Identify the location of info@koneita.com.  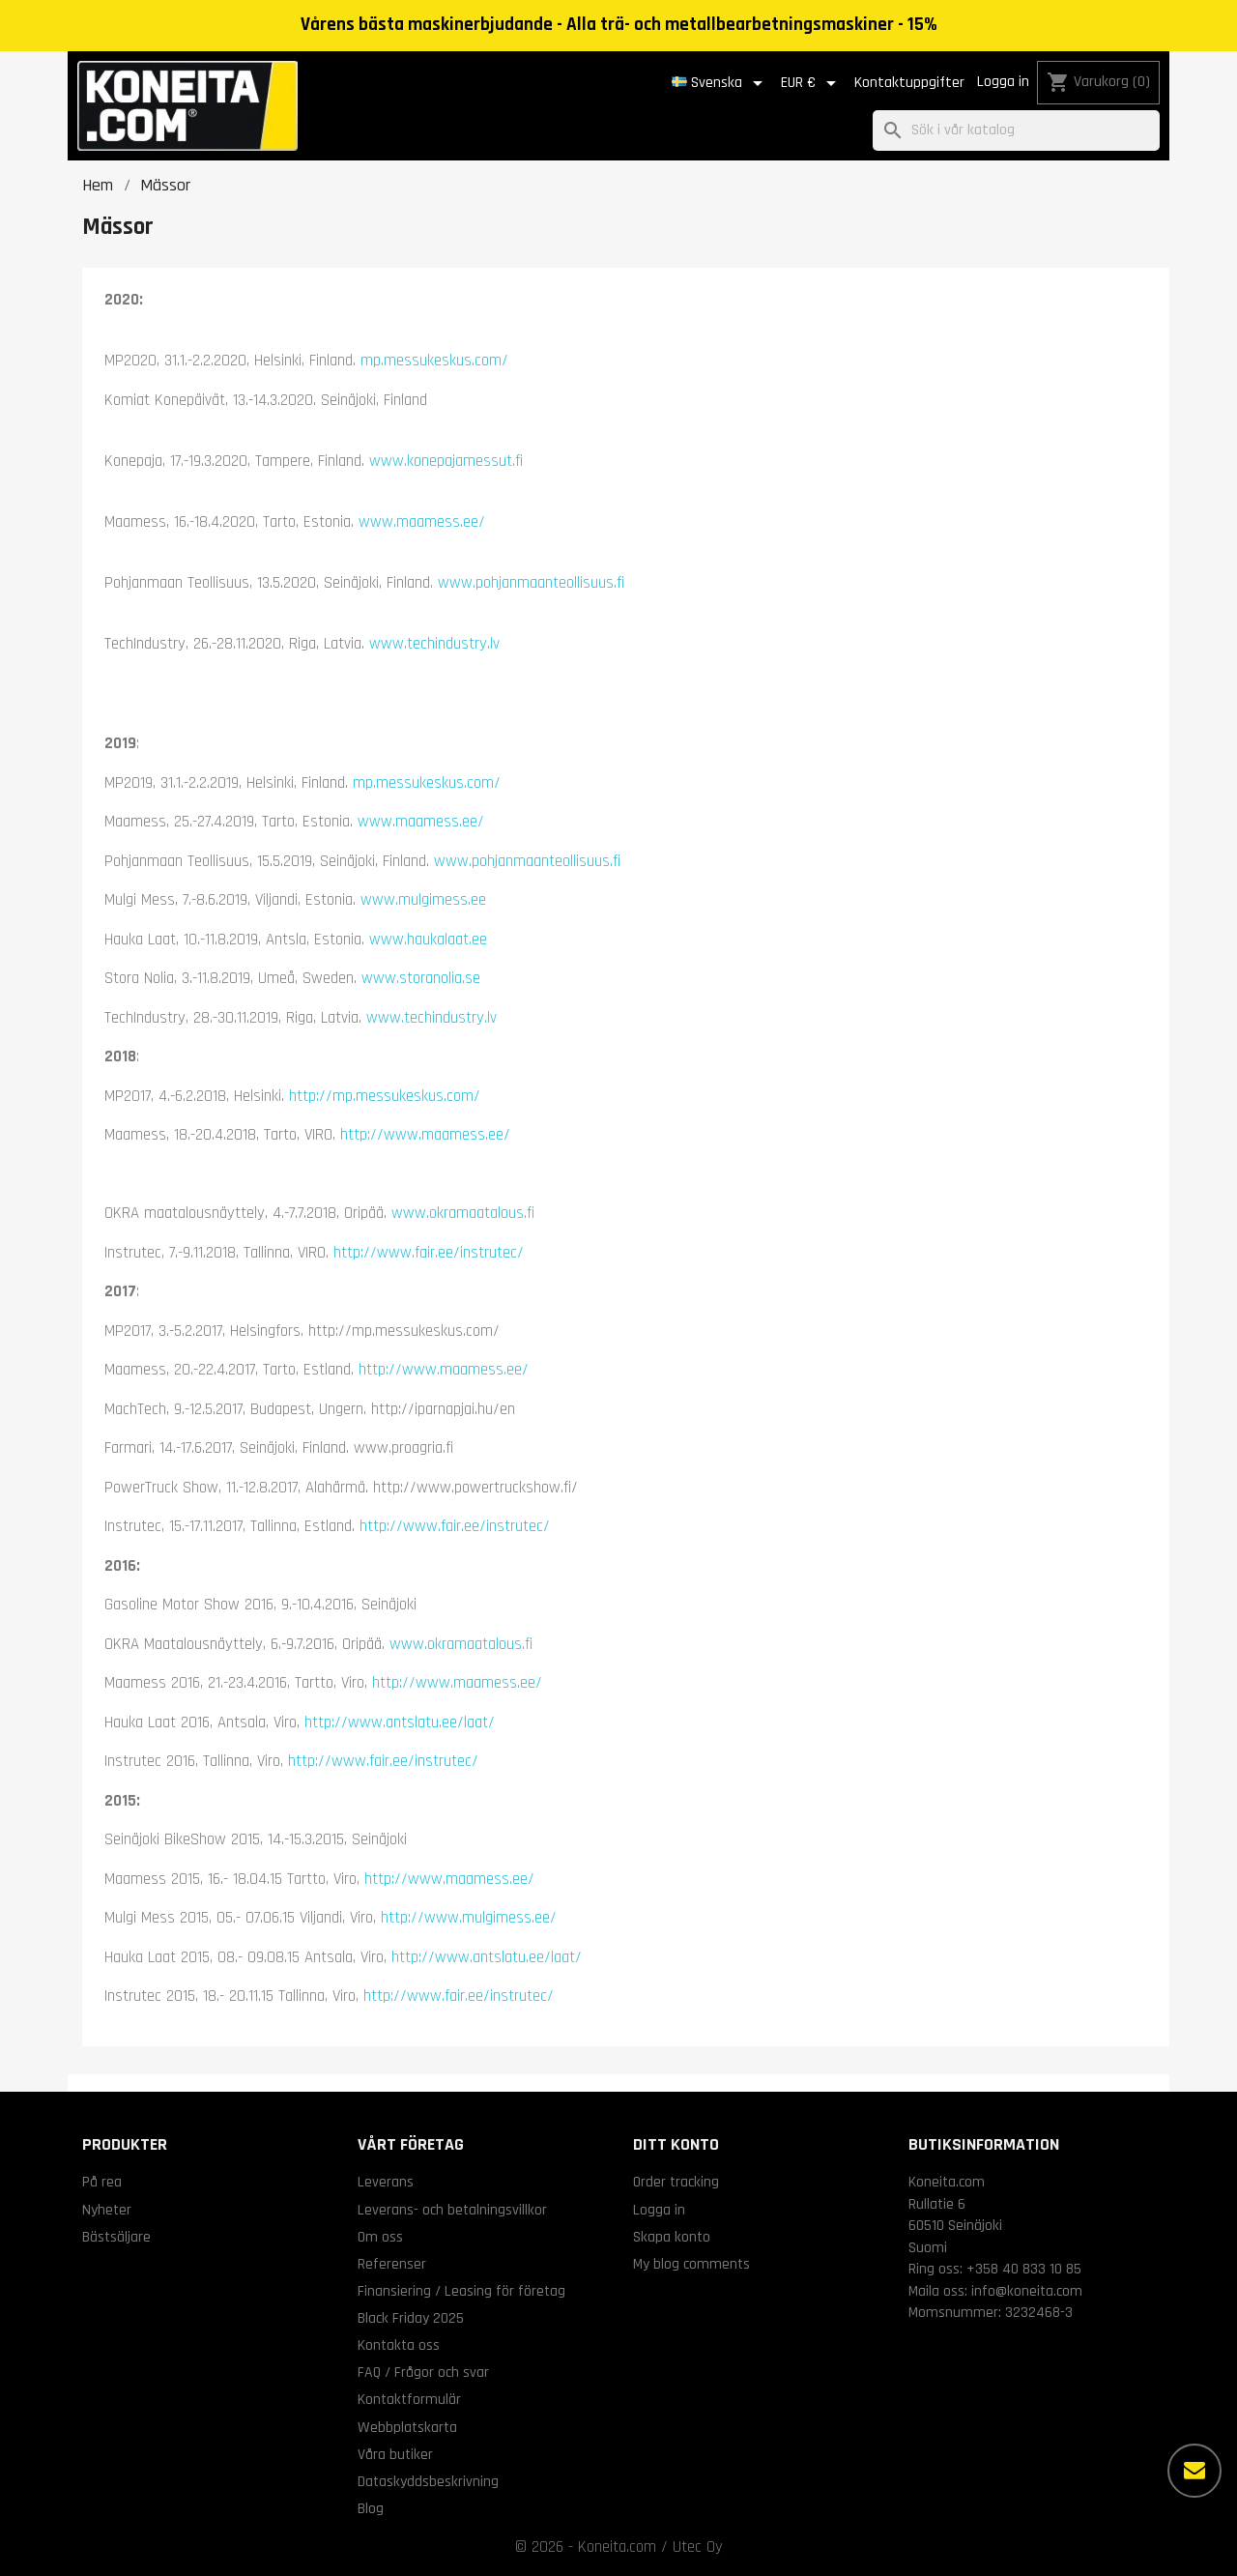
(1026, 2291).